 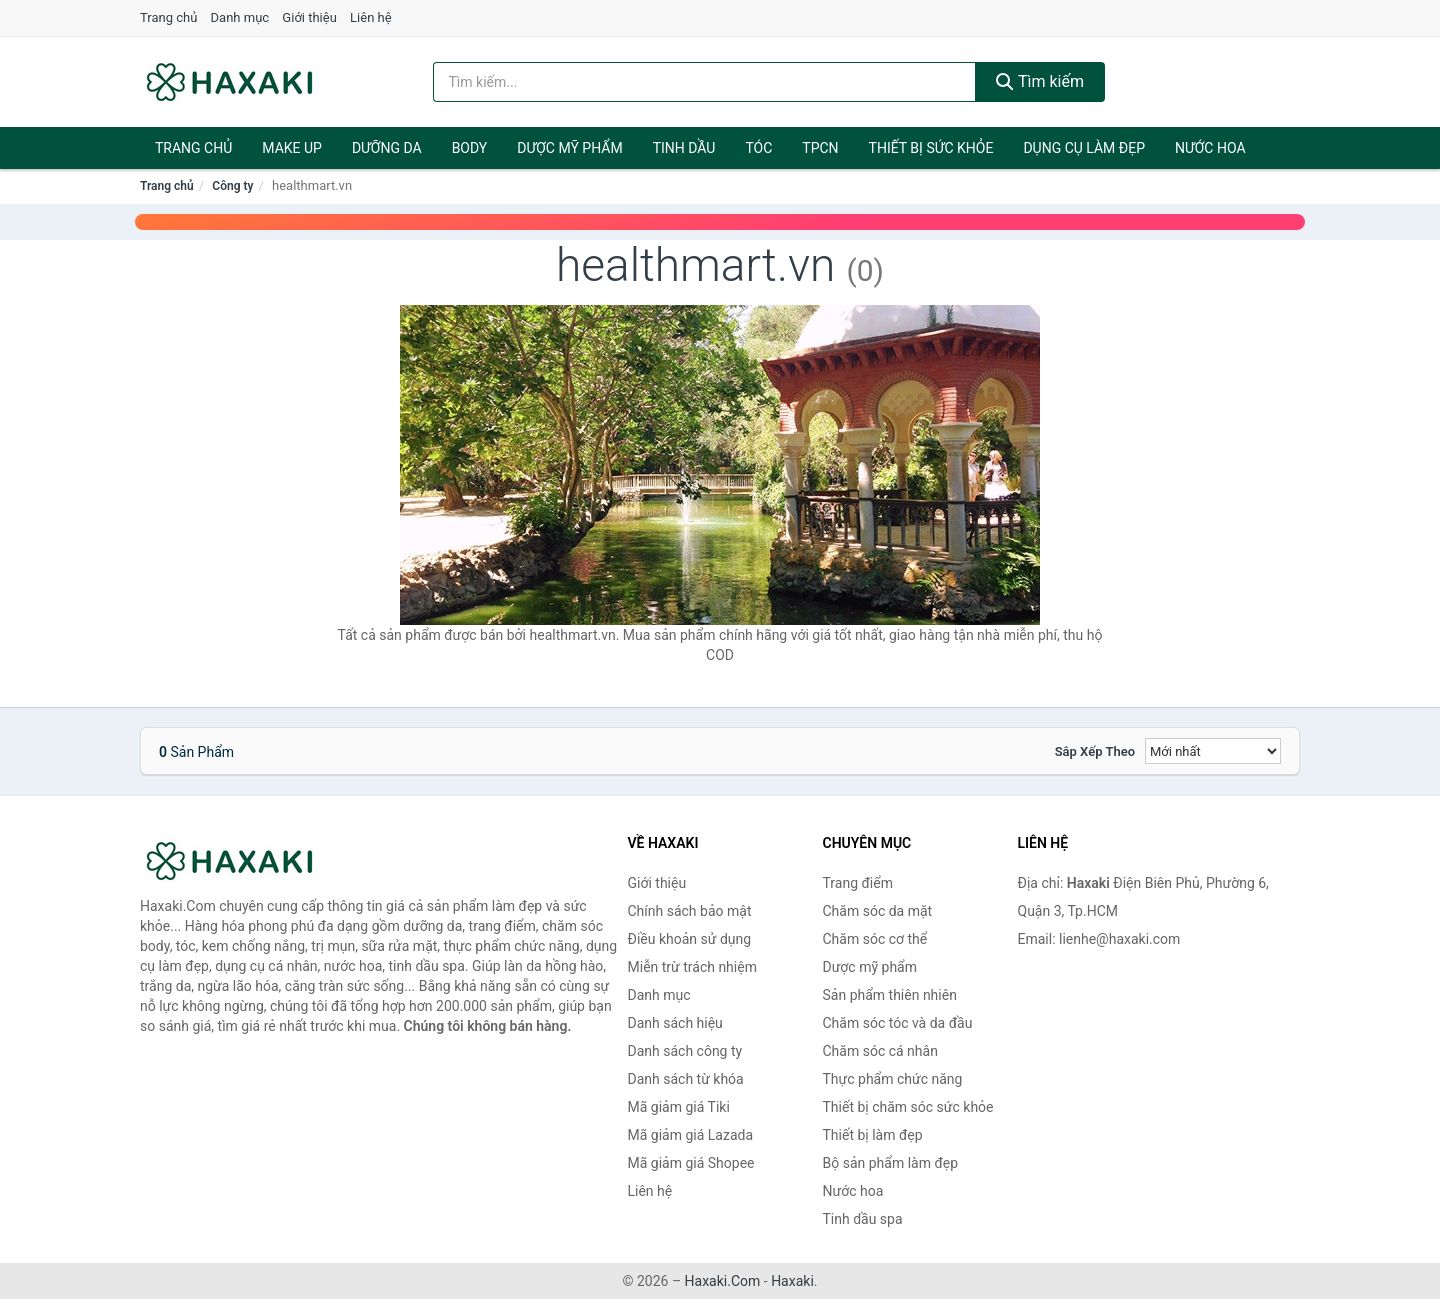 What do you see at coordinates (820, 148) in the screenshot?
I see `TPCN` at bounding box center [820, 148].